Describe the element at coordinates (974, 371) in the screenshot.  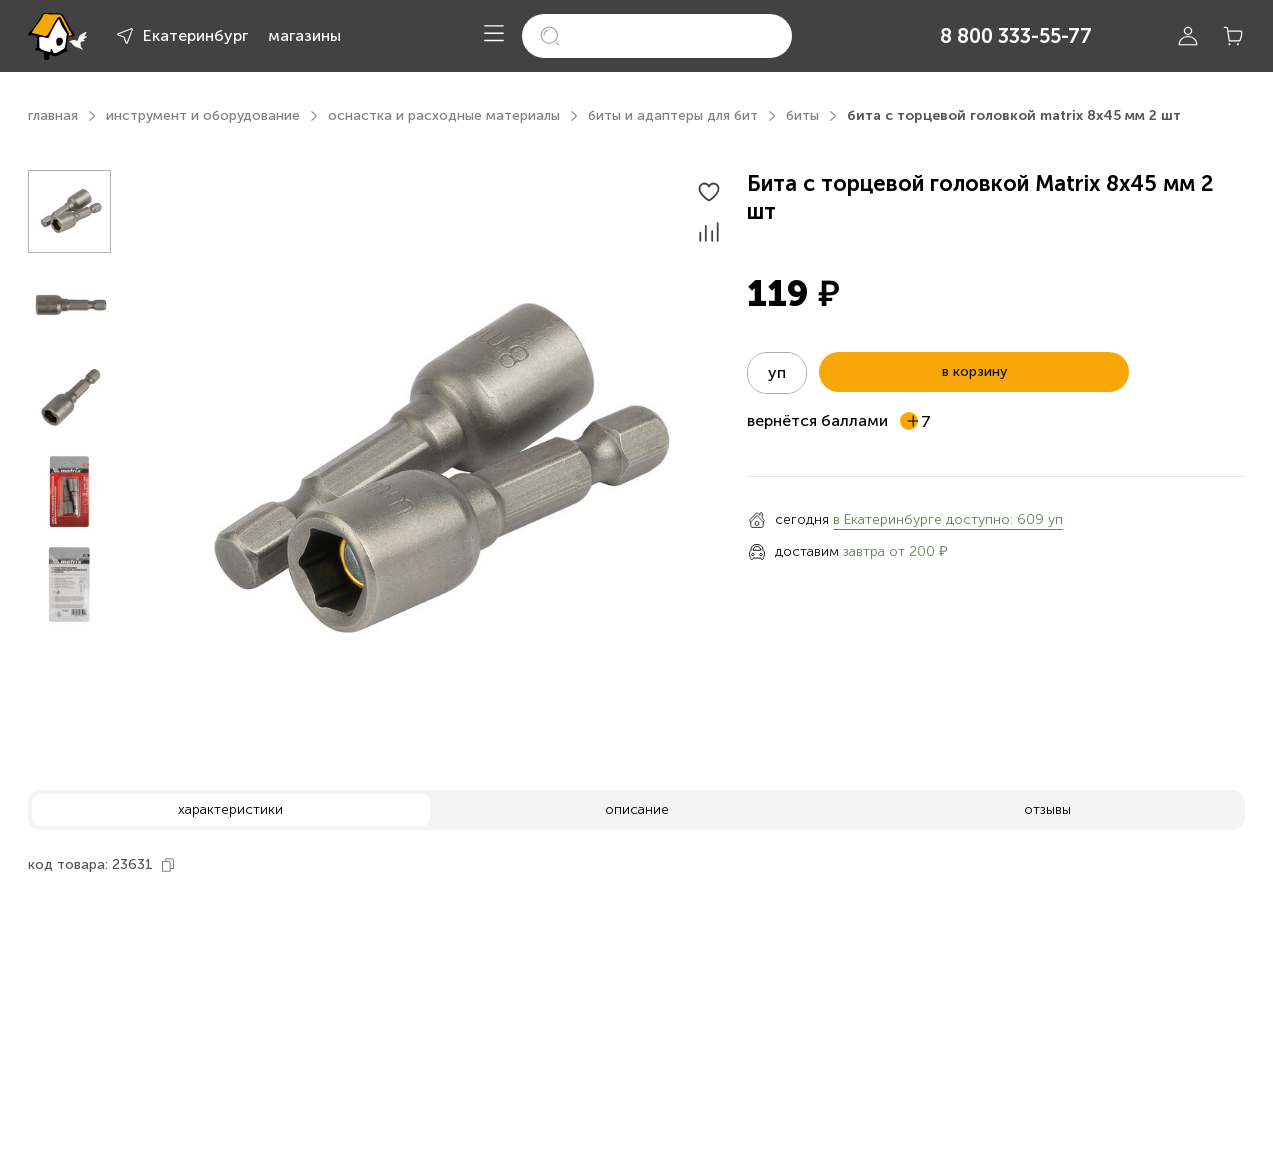
I see `в корзину` at that location.